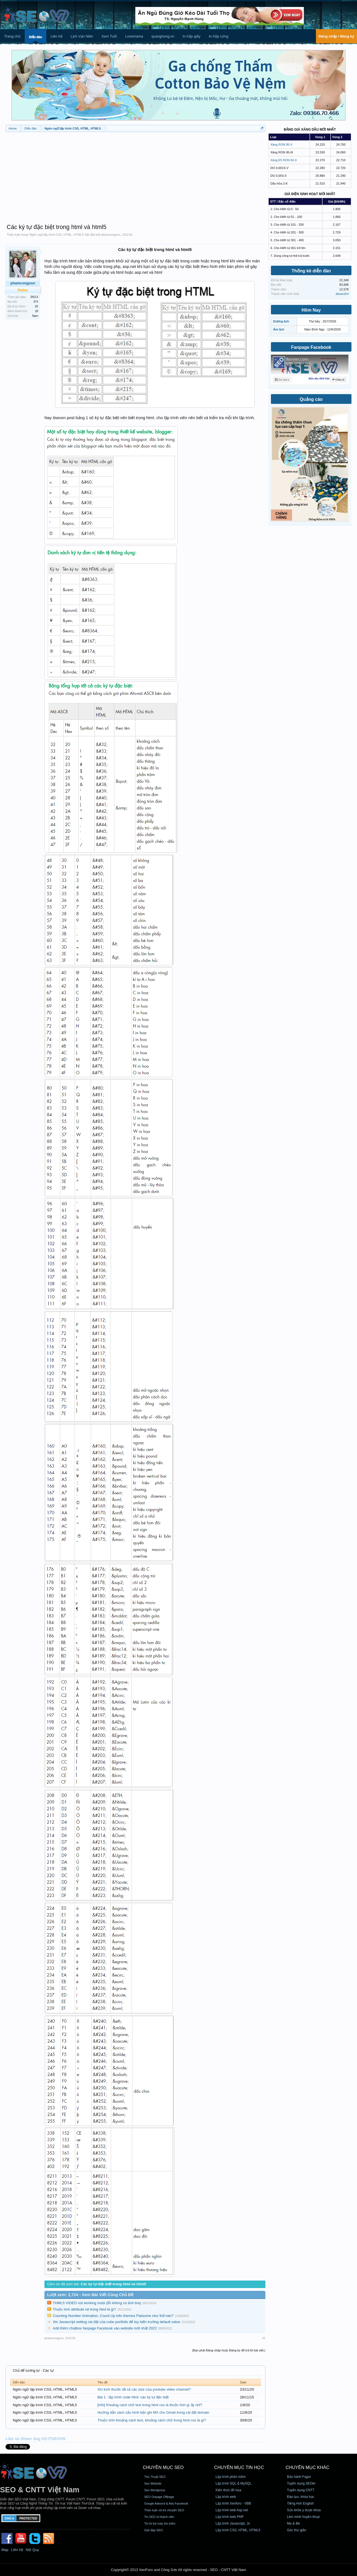 This screenshot has width=357, height=2576. What do you see at coordinates (82, 36) in the screenshot?
I see `Lịch Vạn Niên` at bounding box center [82, 36].